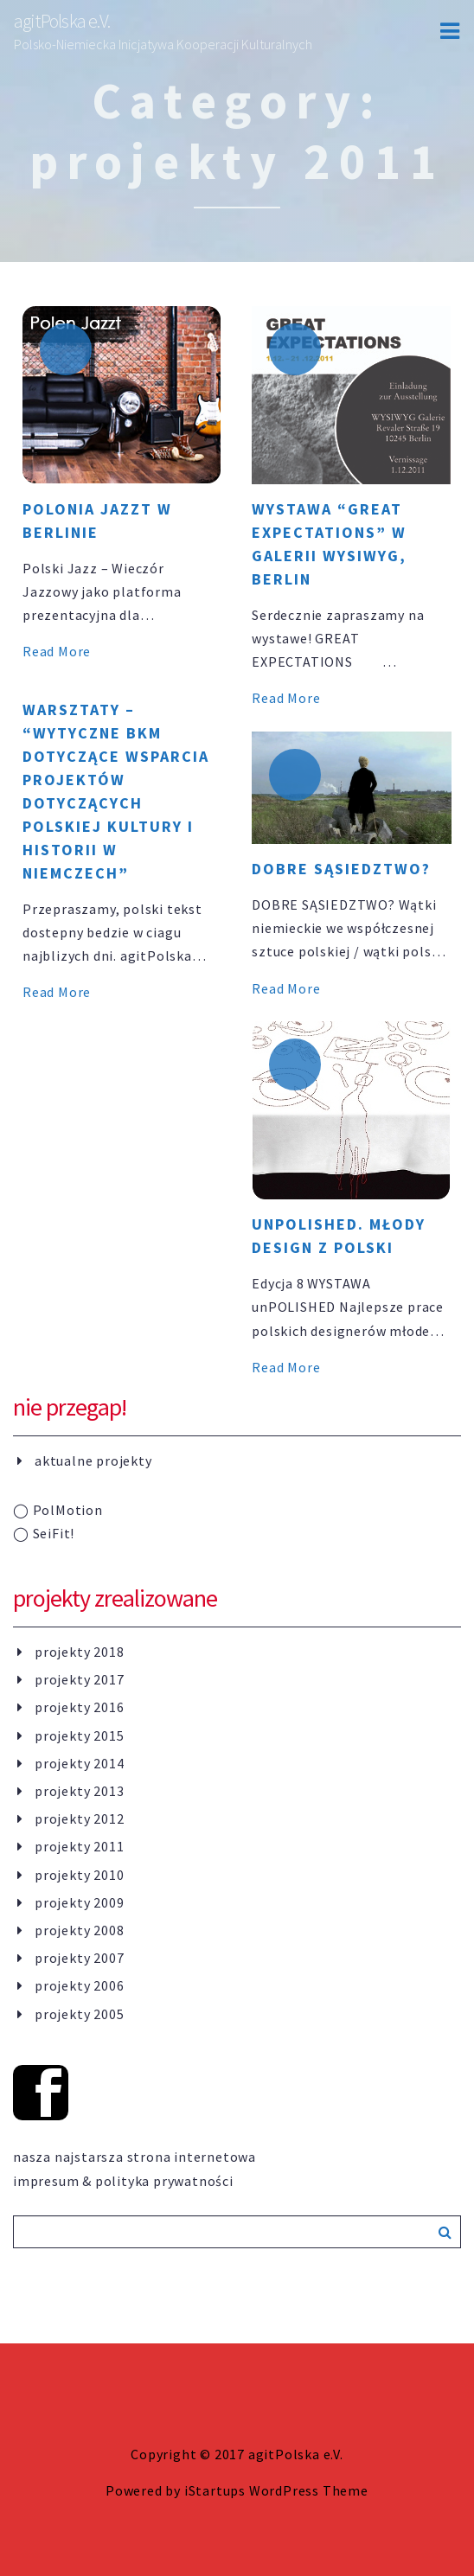 This screenshot has height=2576, width=474. What do you see at coordinates (79, 1930) in the screenshot?
I see `projekty 2008` at bounding box center [79, 1930].